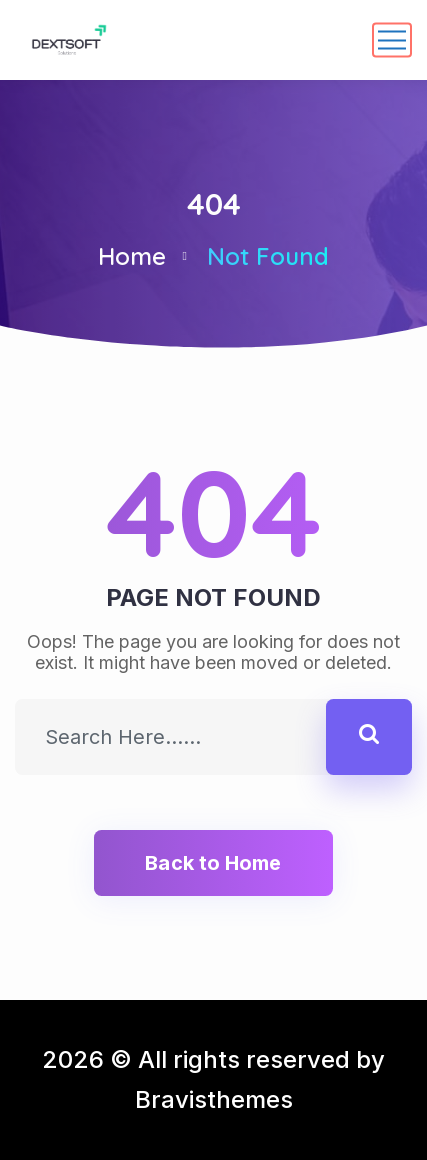 This screenshot has height=1160, width=427. I want to click on Bravisthemes, so click(214, 1099).